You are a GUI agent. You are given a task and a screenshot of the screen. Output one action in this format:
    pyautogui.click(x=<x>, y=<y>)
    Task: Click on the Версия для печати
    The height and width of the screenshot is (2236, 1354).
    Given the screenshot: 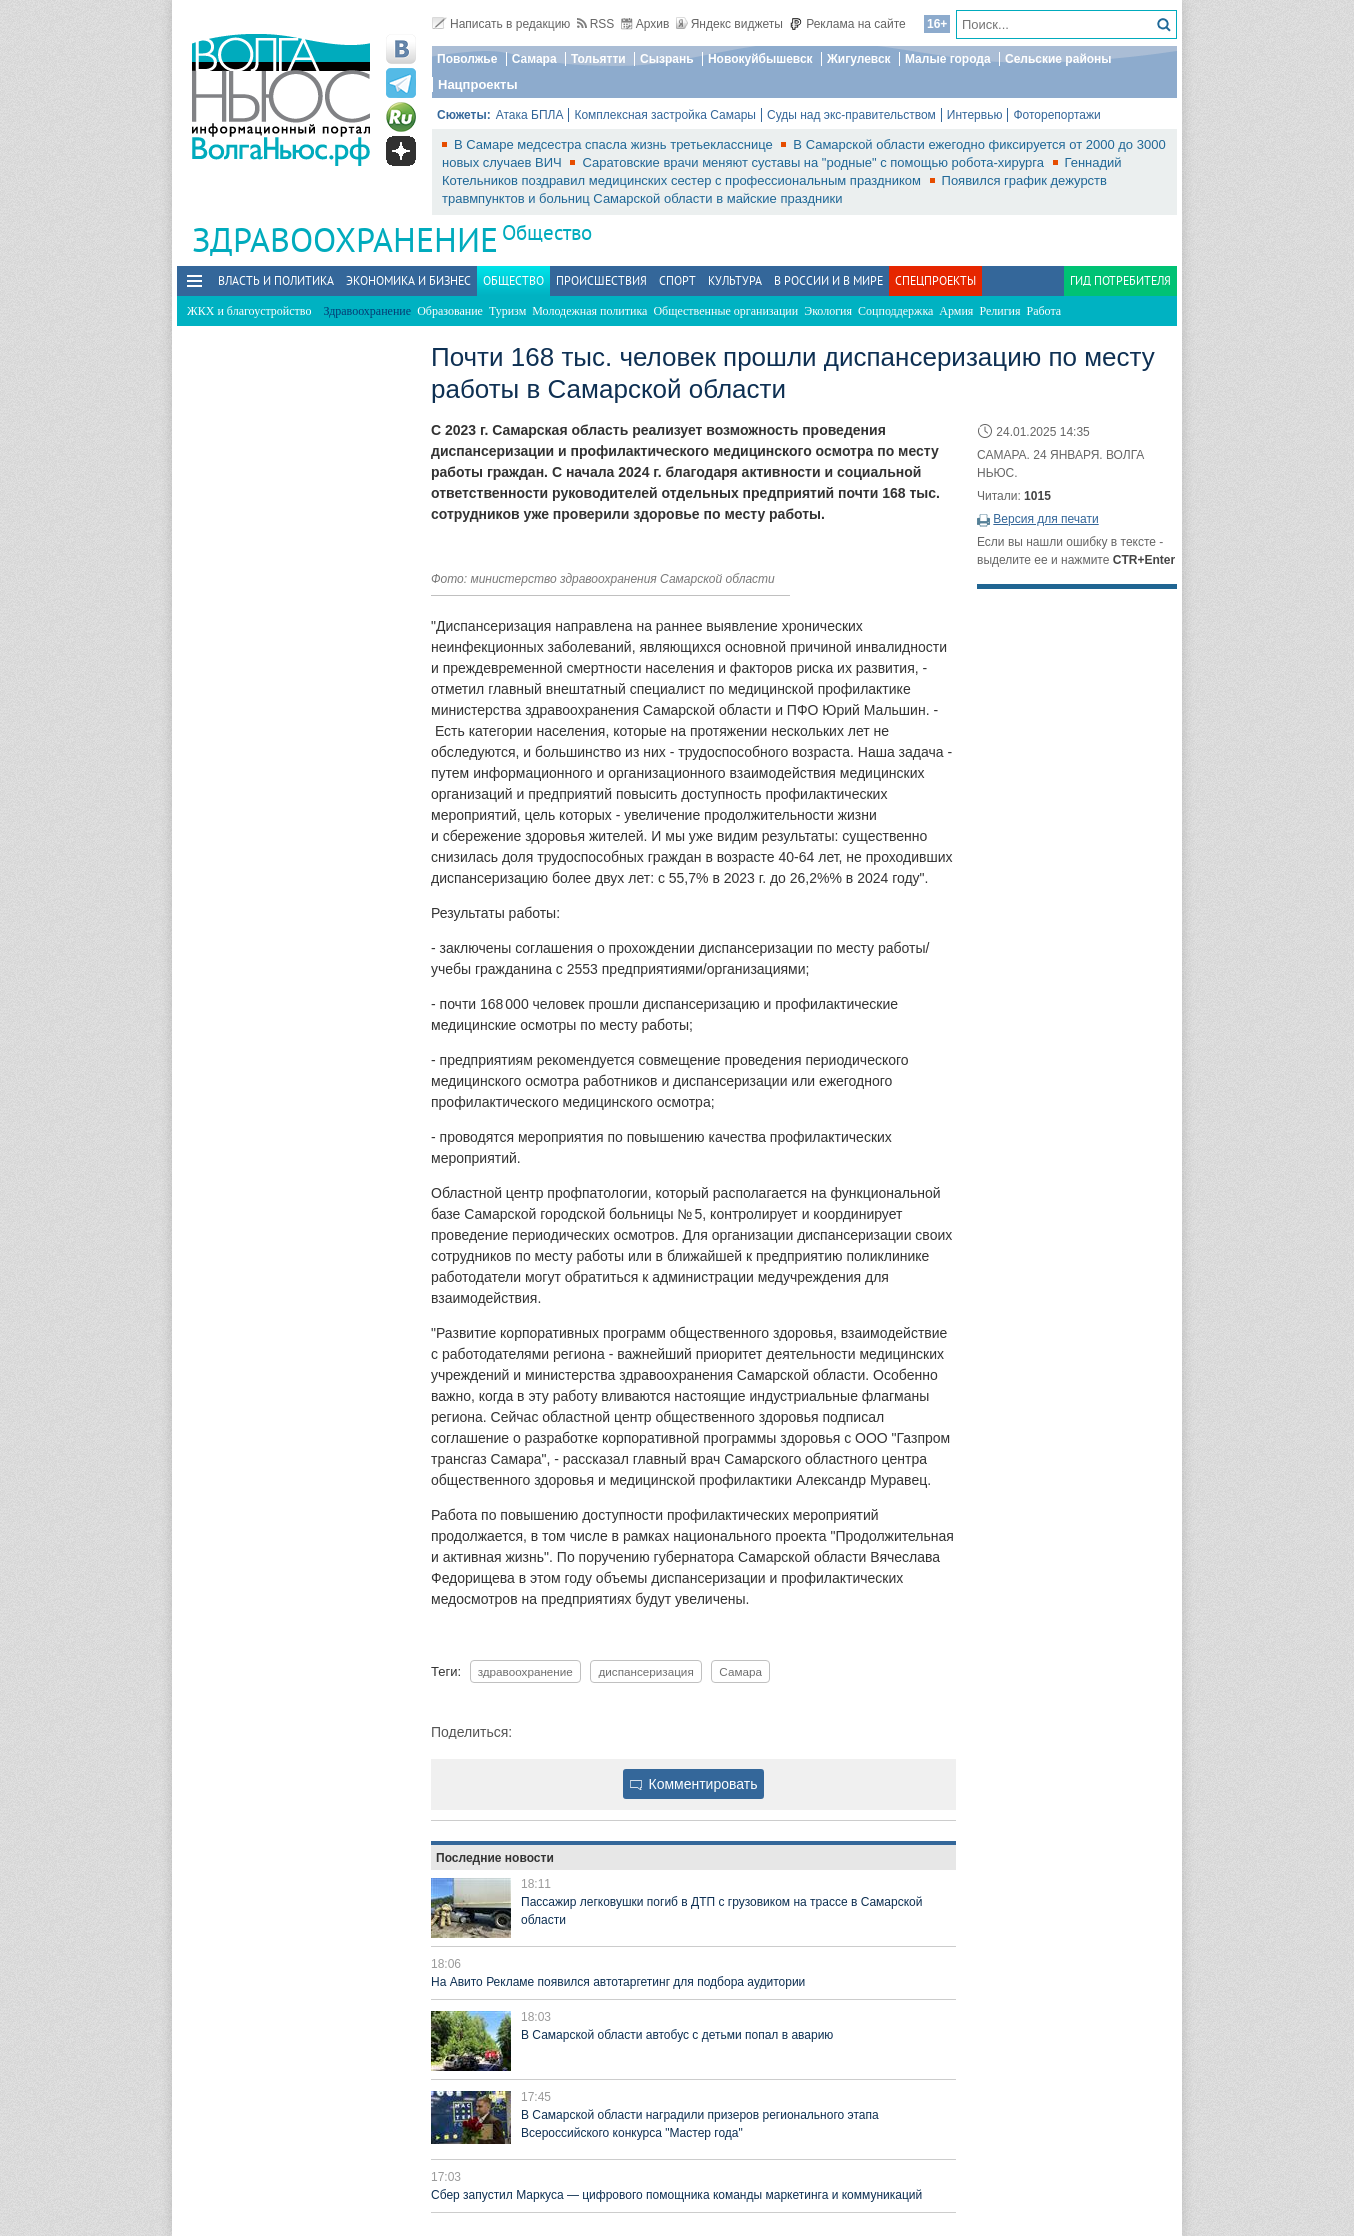 What is the action you would take?
    pyautogui.click(x=1045, y=519)
    